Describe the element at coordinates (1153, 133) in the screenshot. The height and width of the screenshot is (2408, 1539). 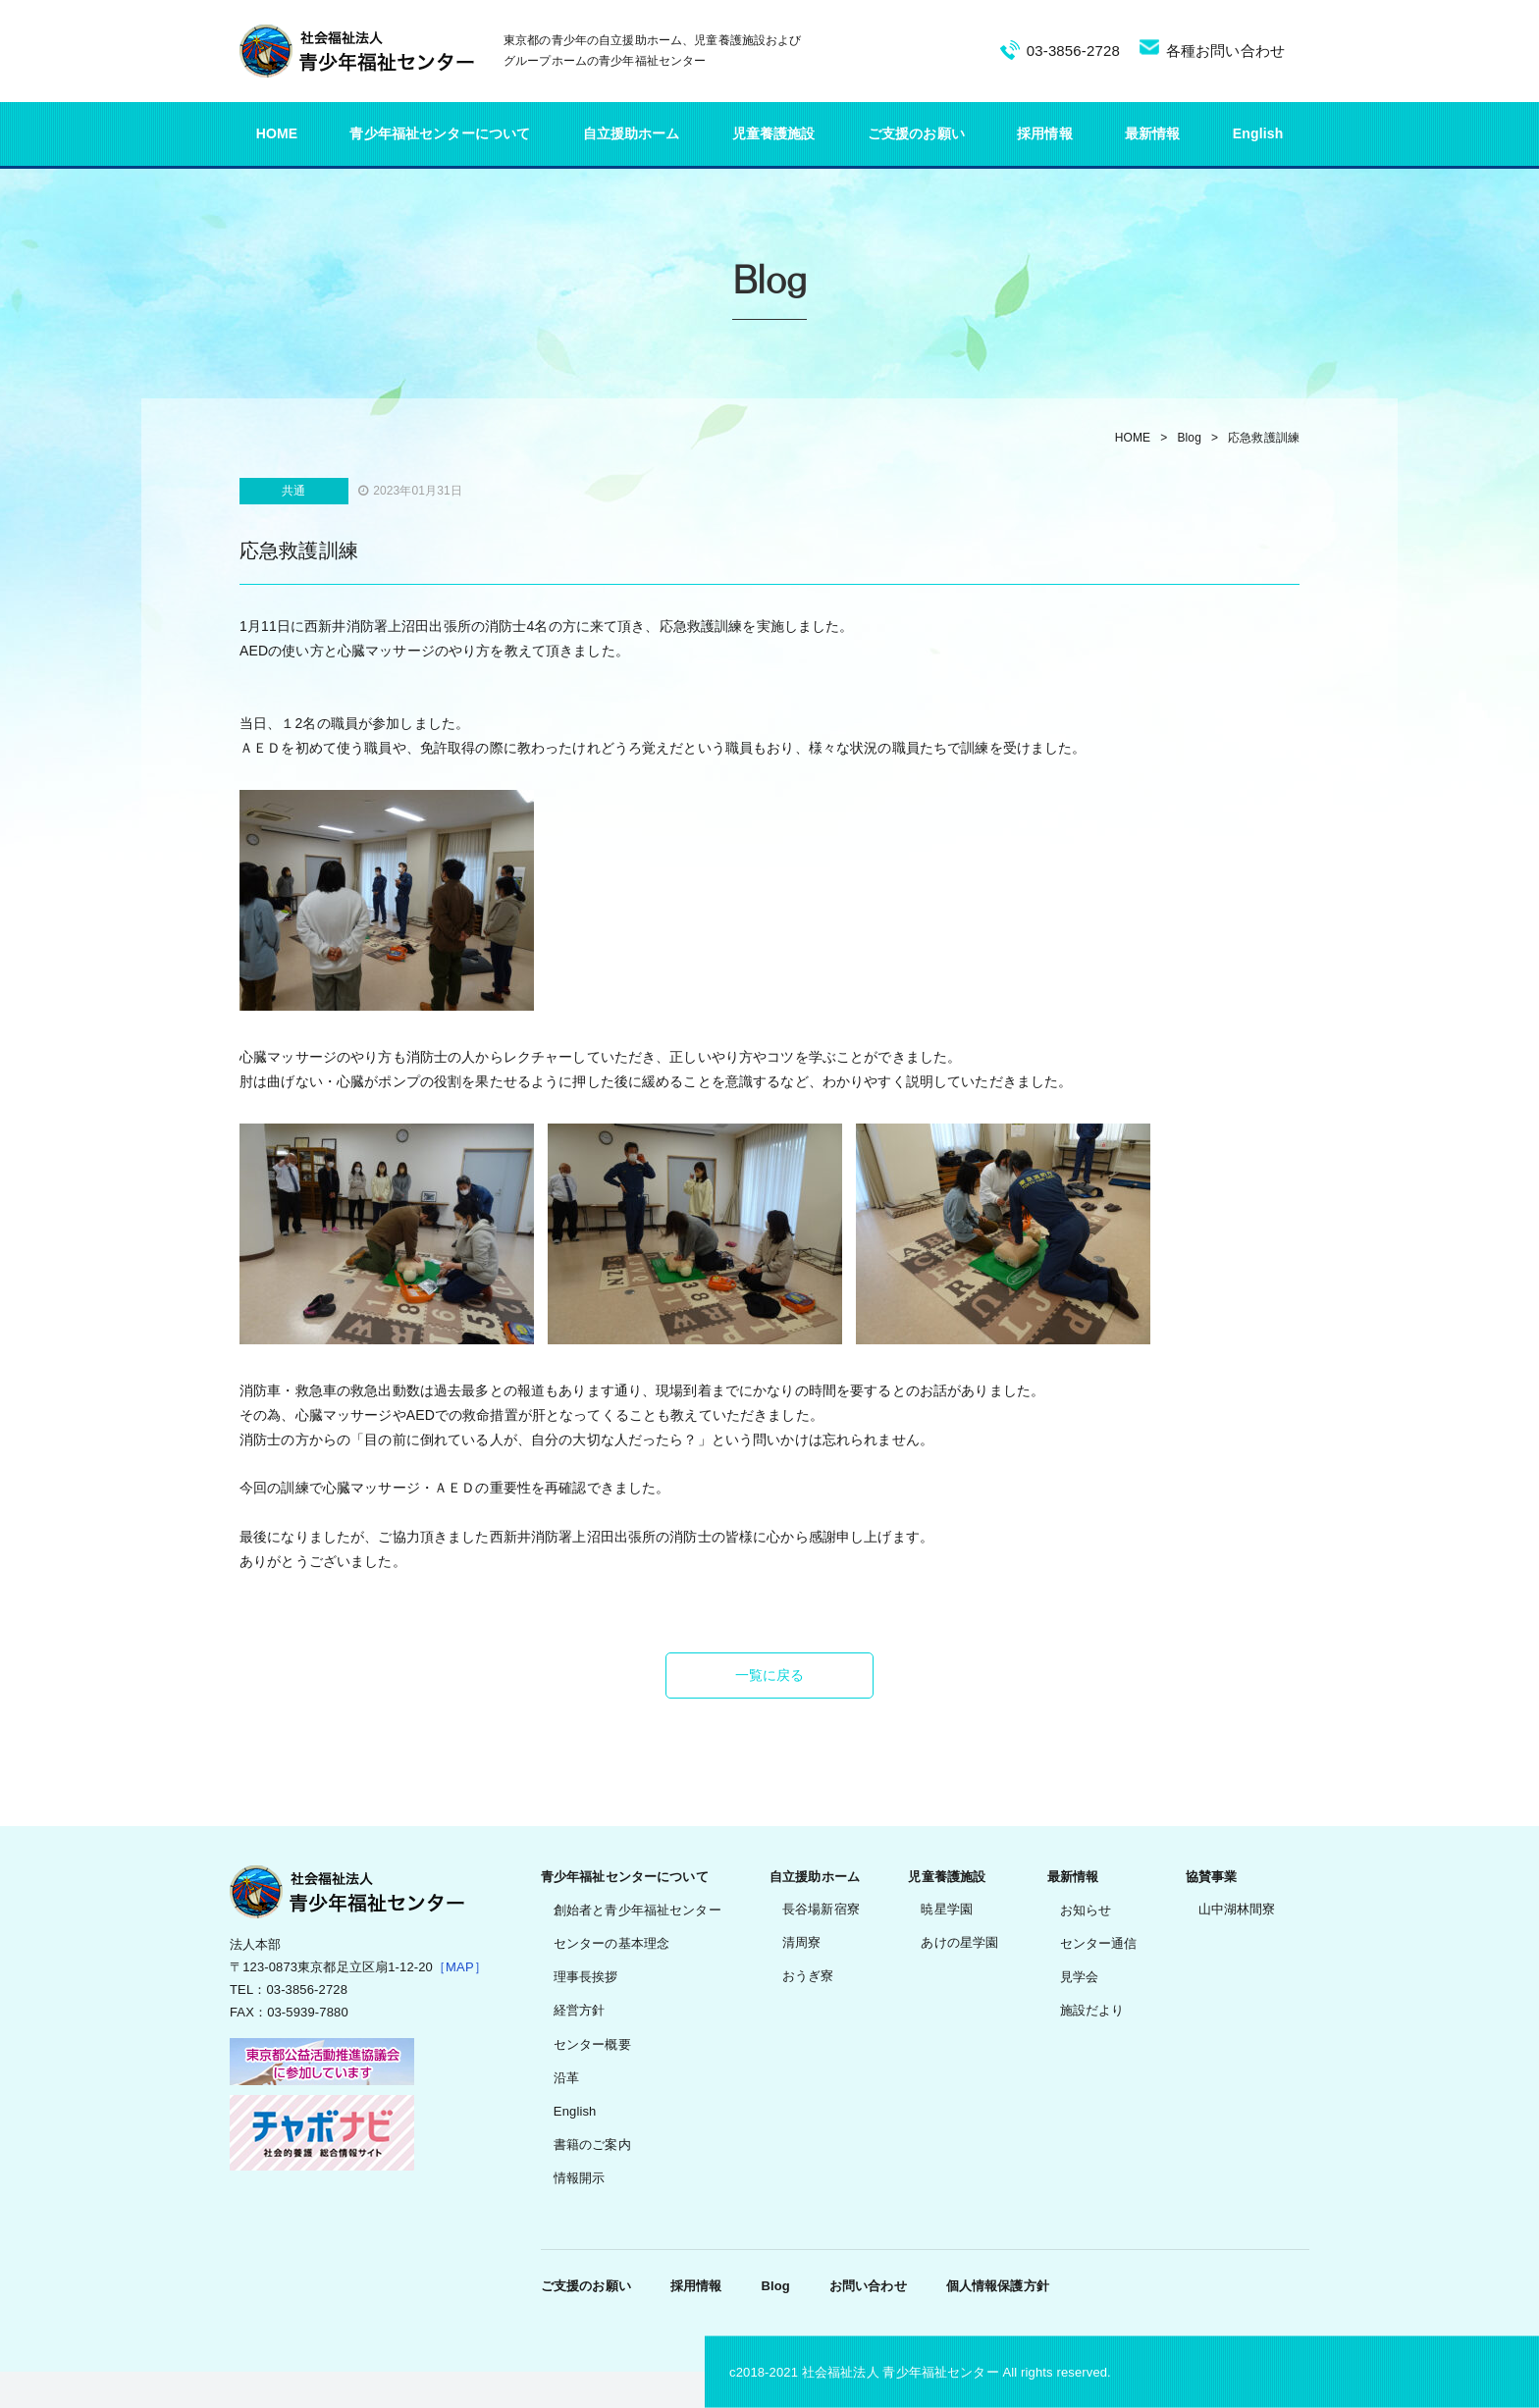
I see `最新情報` at that location.